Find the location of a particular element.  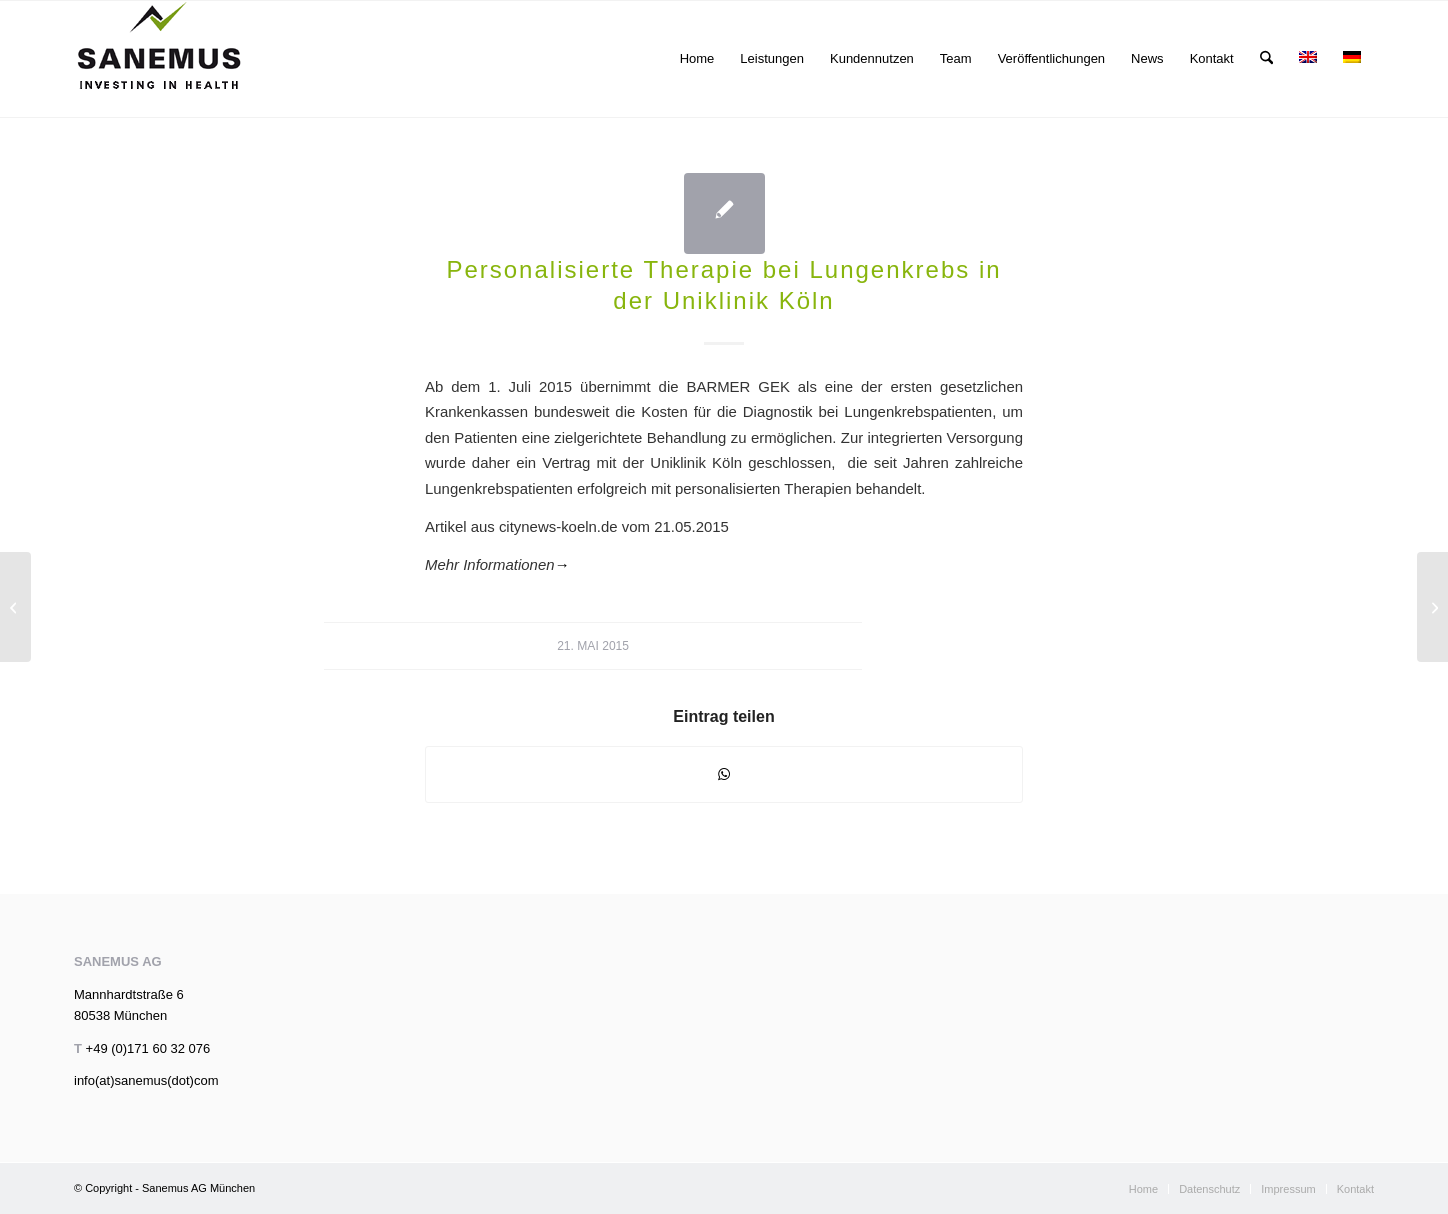

[sanemus_logo_klein] is located at coordinates (159, 59).